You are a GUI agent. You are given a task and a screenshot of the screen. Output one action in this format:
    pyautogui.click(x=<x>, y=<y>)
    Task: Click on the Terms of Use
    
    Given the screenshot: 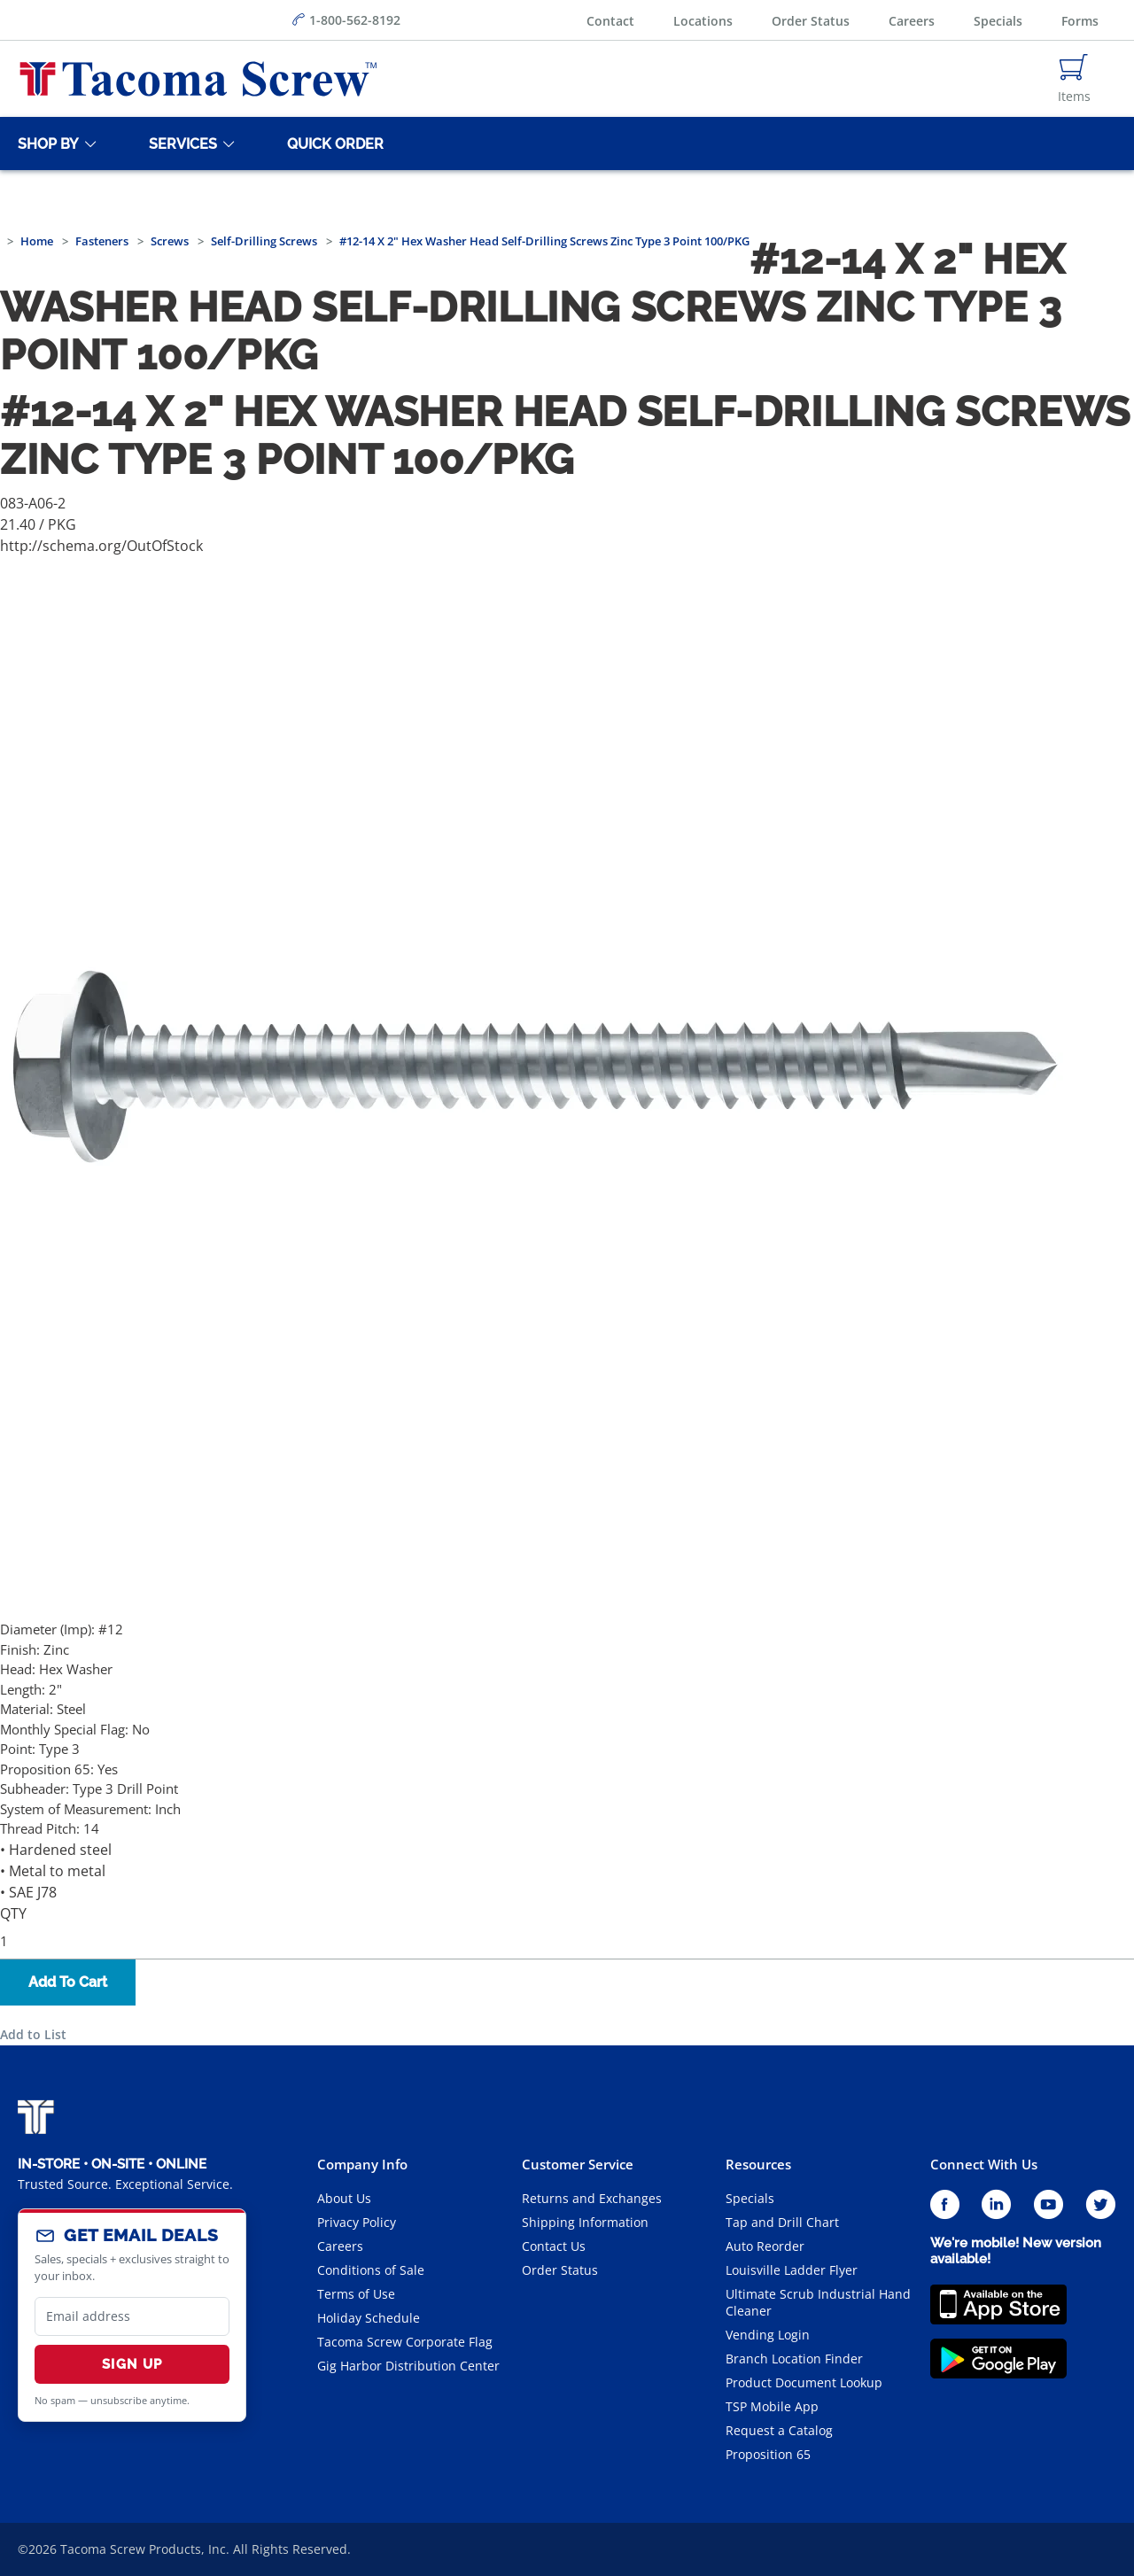 What is the action you would take?
    pyautogui.click(x=356, y=2293)
    